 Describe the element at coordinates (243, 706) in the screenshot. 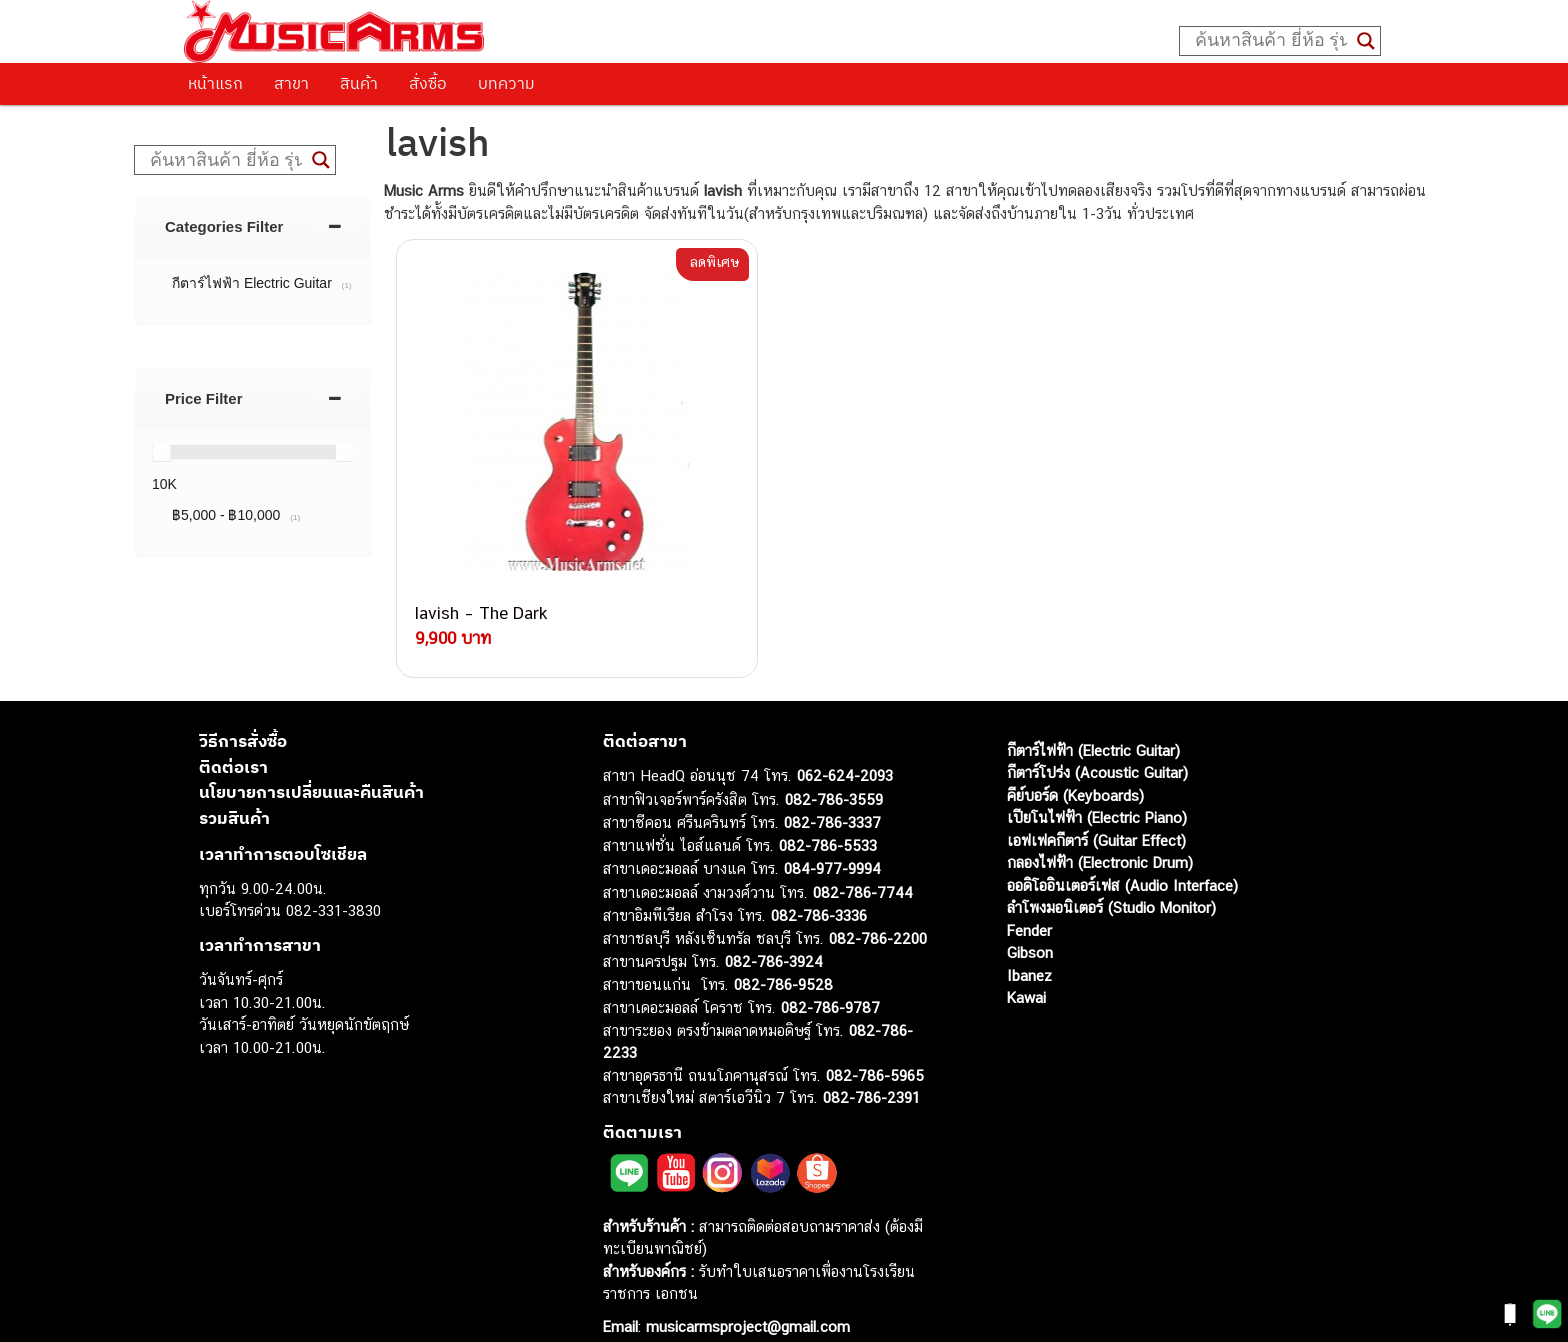

I see `วิธีการสั่งซื้อ` at that location.